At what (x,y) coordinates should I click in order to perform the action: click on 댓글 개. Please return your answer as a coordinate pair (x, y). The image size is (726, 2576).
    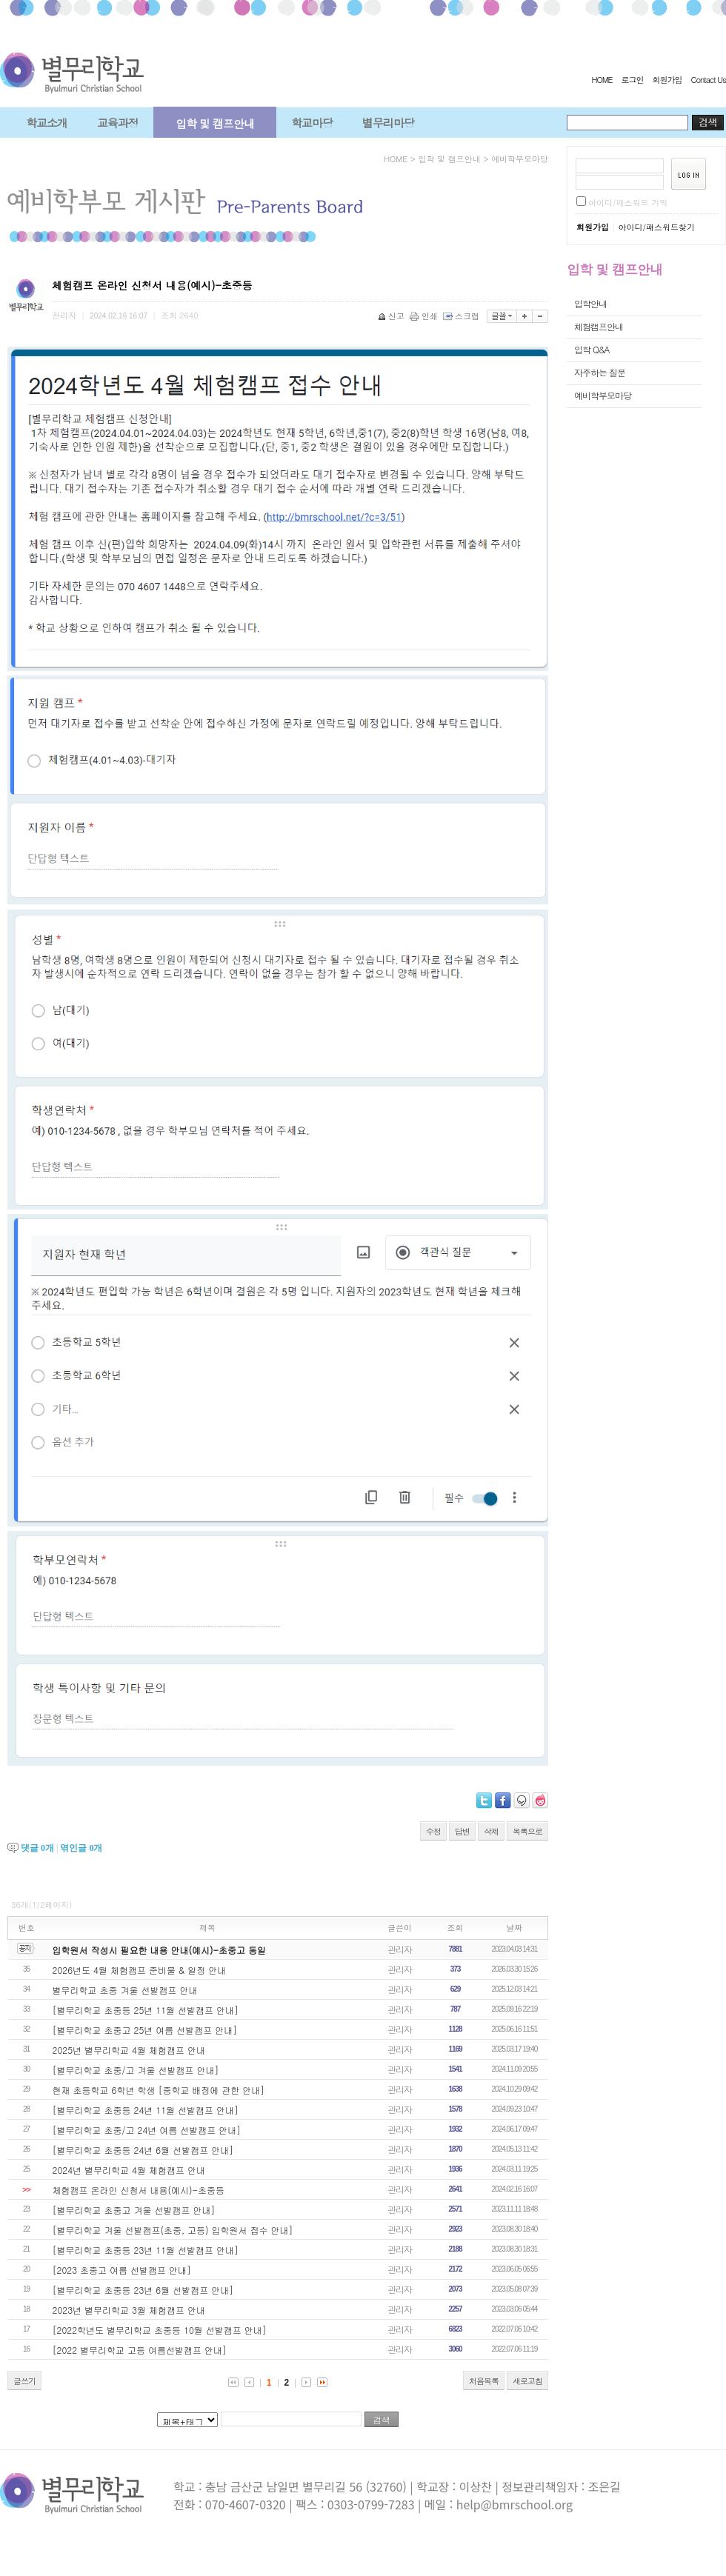
    Looking at the image, I should click on (37, 1848).